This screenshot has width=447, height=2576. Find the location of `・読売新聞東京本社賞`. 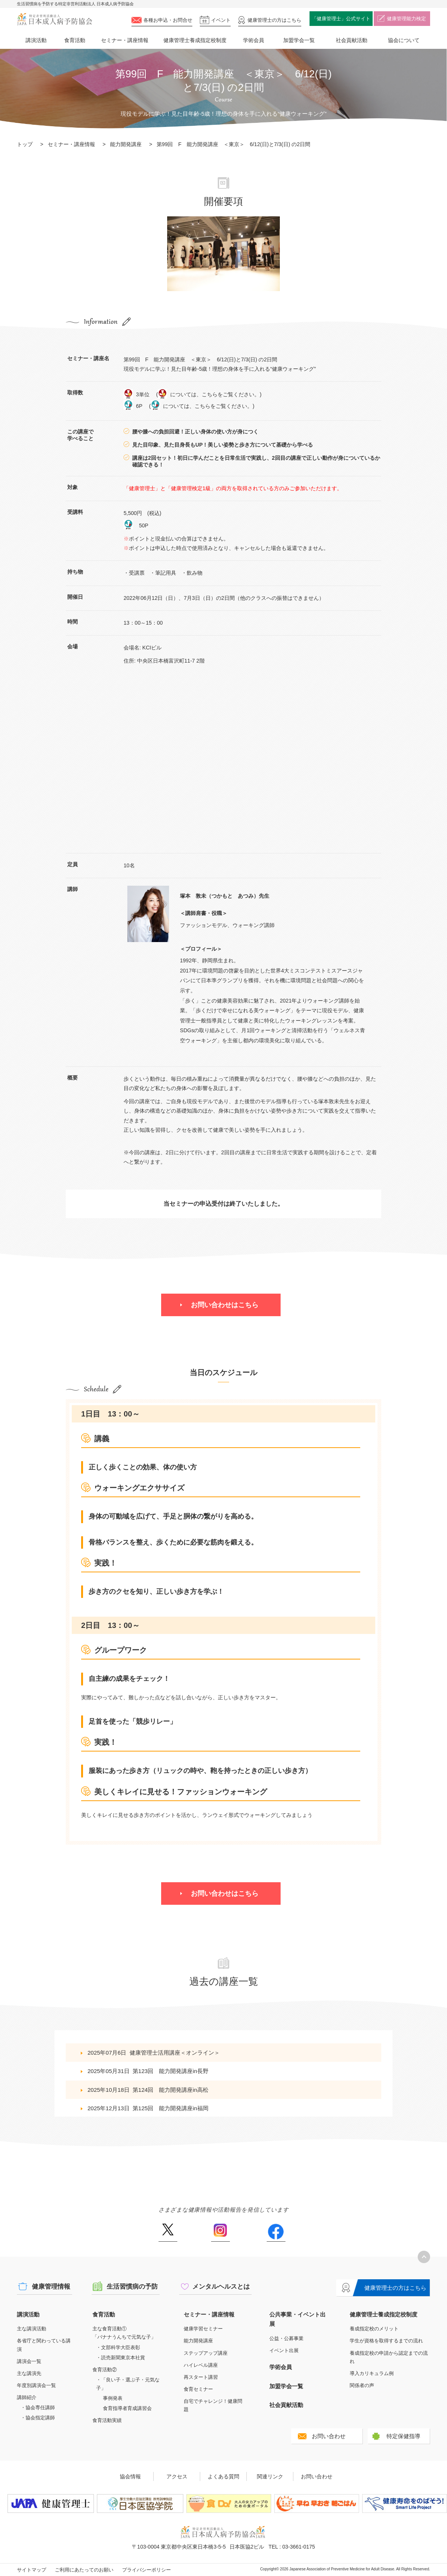

・読売新聞東京本社賞 is located at coordinates (120, 2357).